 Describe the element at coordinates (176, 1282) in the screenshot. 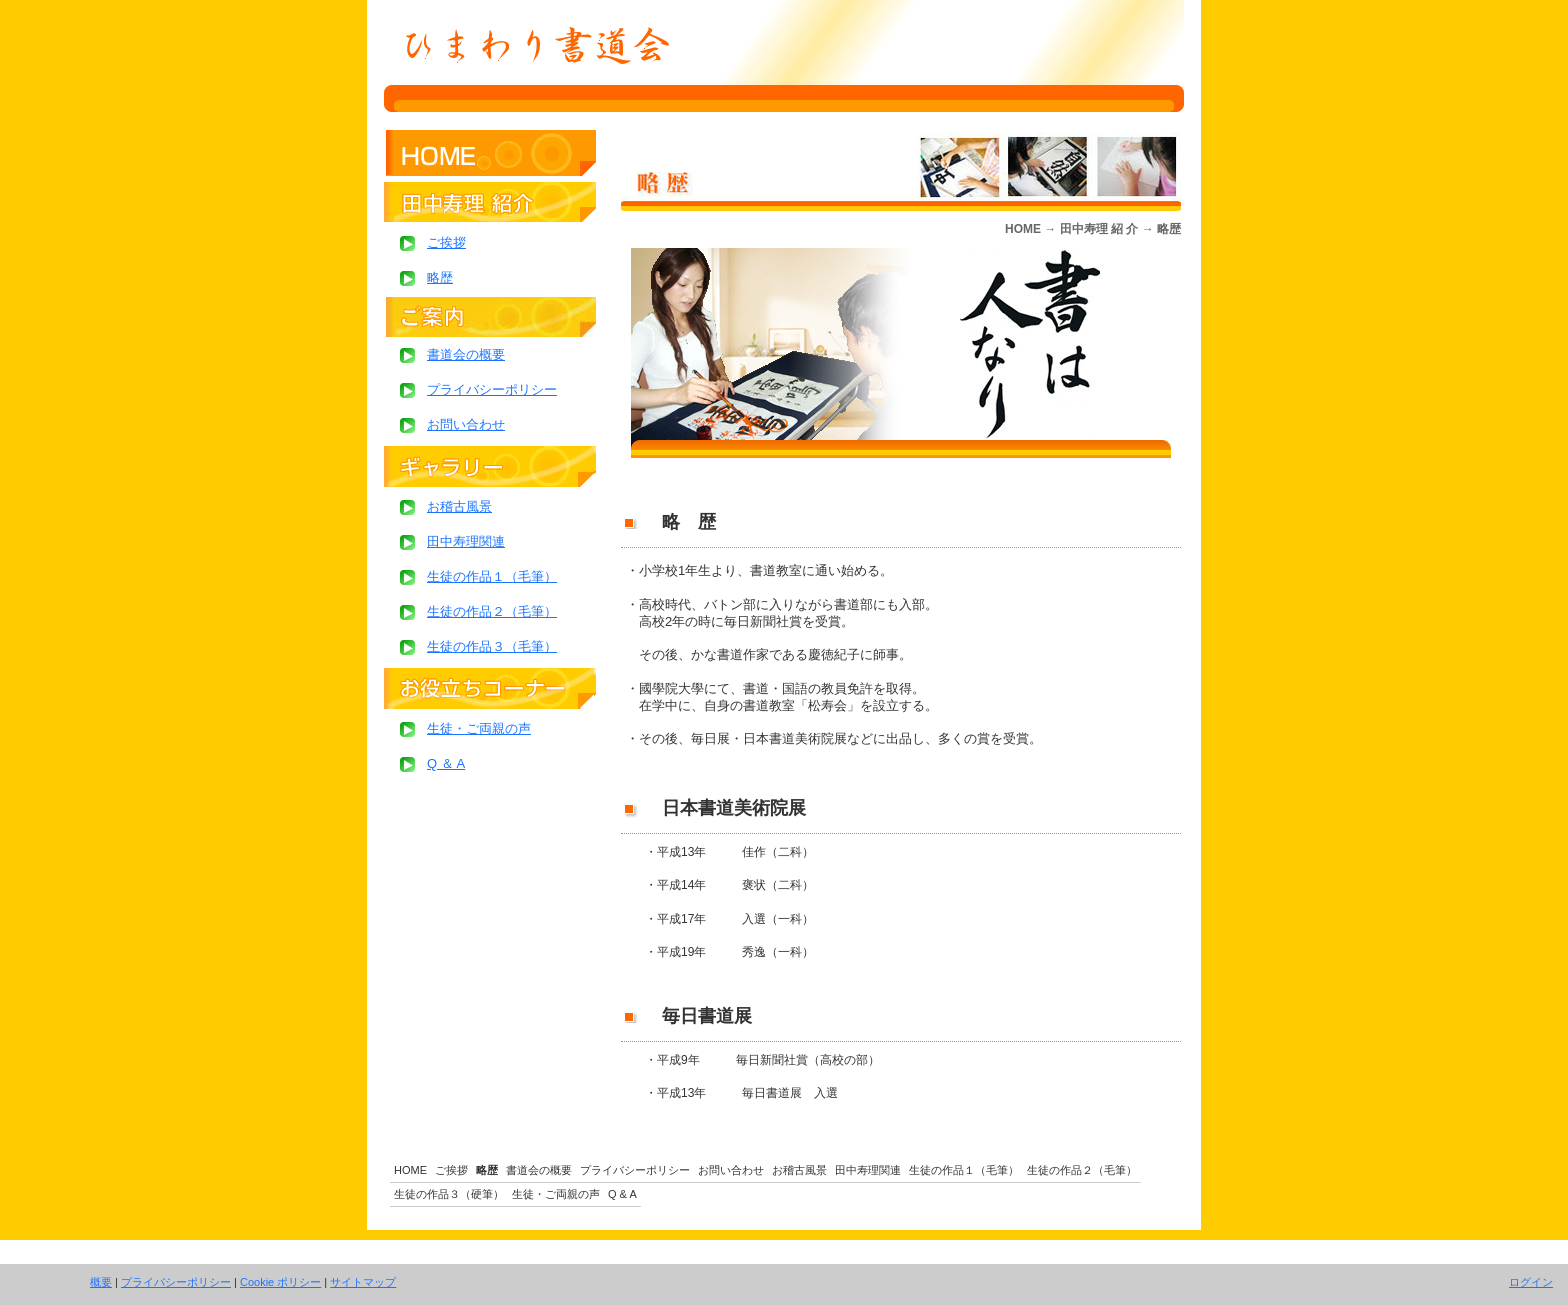

I see `プライバシーポリシー` at that location.